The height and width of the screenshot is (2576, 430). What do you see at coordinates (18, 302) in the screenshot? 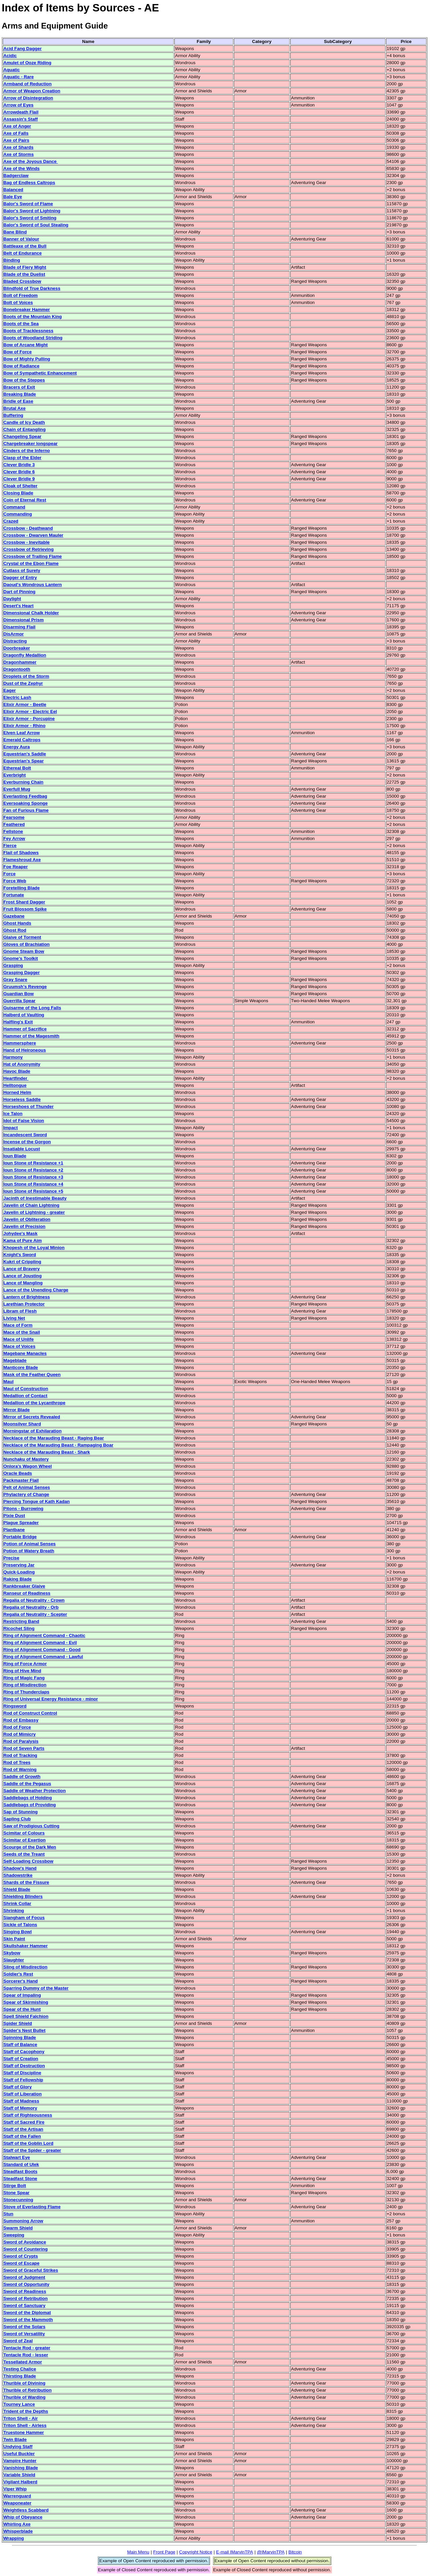
I see `Bolt of Voices` at bounding box center [18, 302].